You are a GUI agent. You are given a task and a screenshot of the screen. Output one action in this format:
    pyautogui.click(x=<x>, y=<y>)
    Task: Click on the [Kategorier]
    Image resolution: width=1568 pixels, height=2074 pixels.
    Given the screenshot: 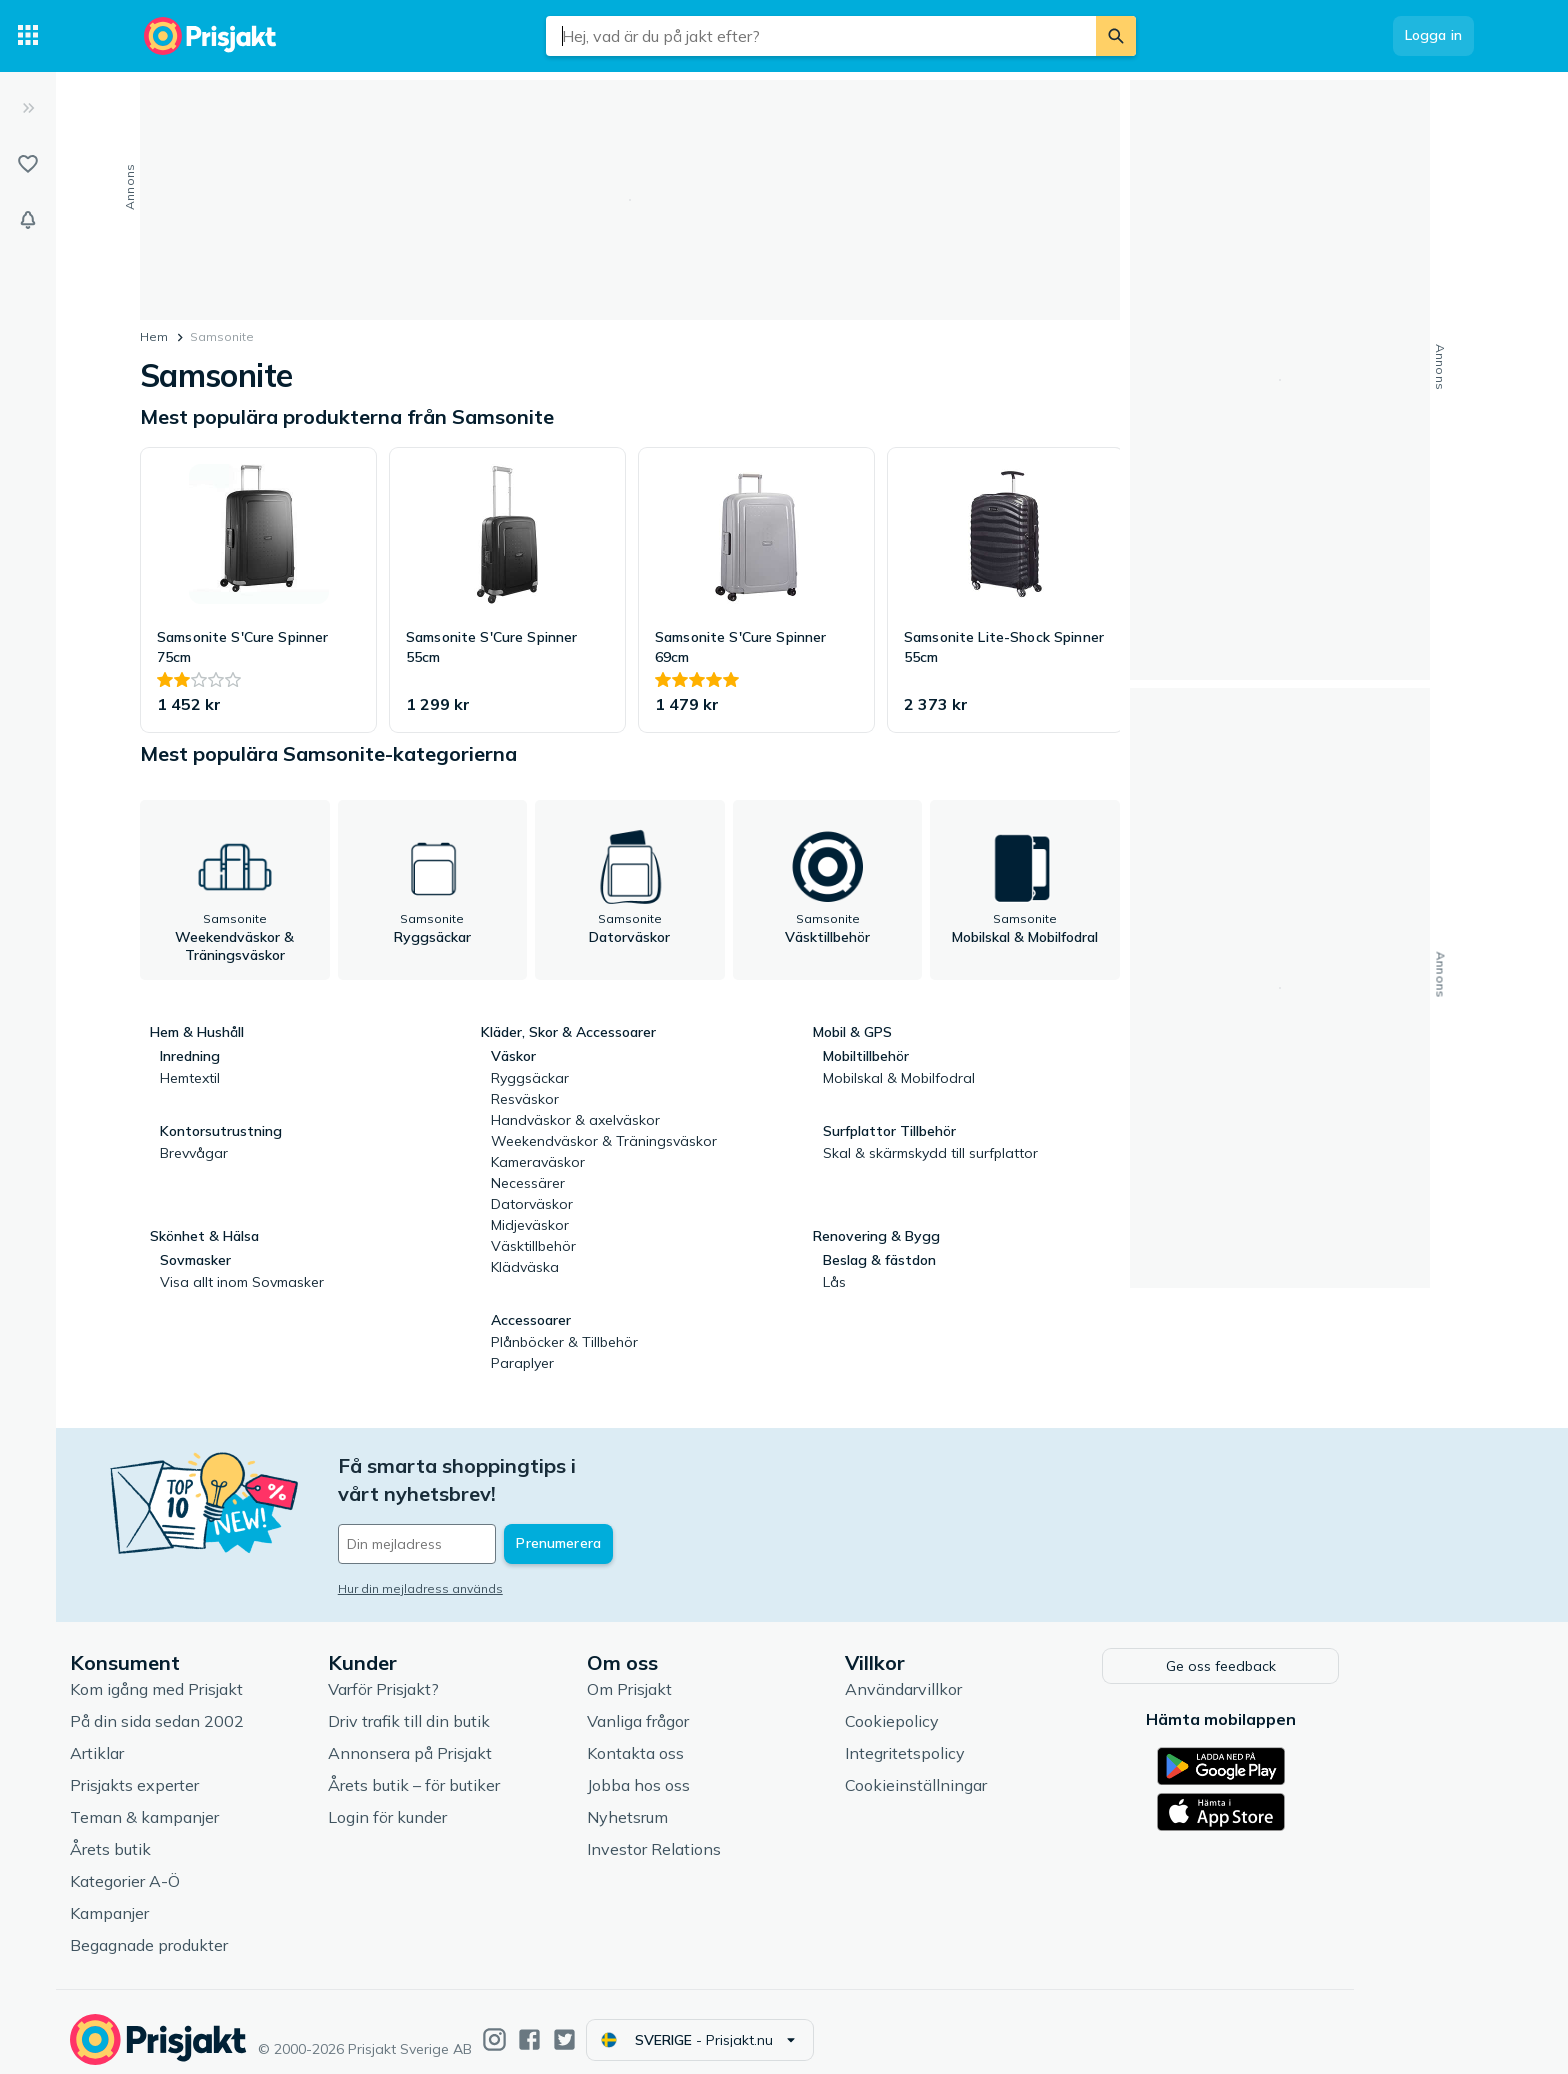 What is the action you would take?
    pyautogui.click(x=28, y=36)
    